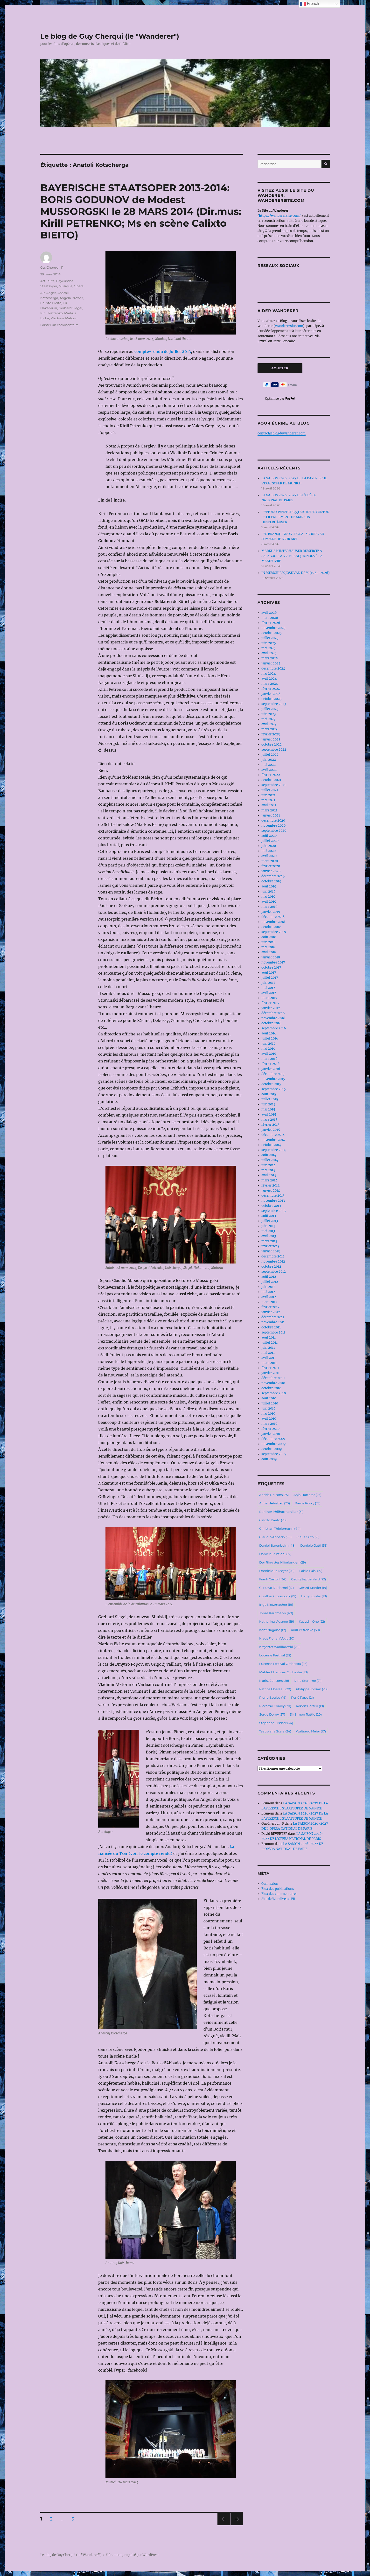 The width and height of the screenshot is (370, 2576). Describe the element at coordinates (273, 1256) in the screenshot. I see `décembre 2012` at that location.